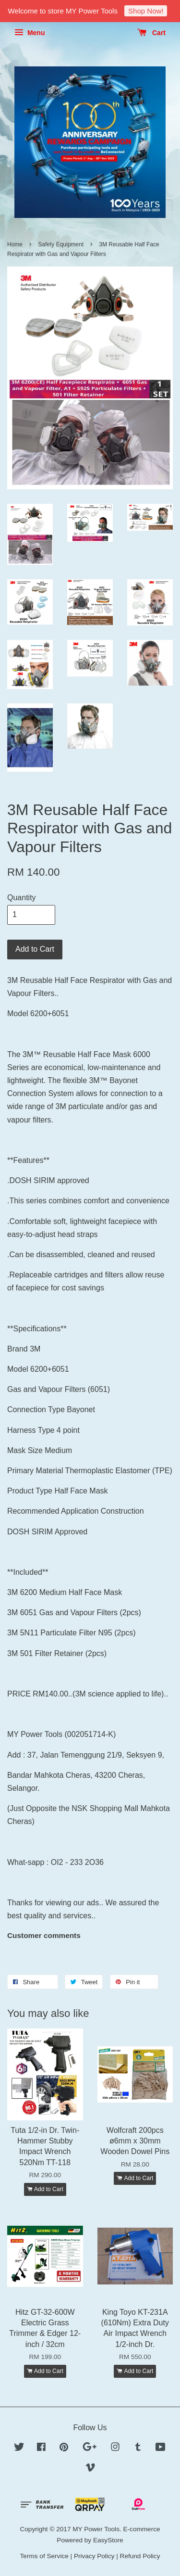 This screenshot has width=180, height=2576. Describe the element at coordinates (108, 2540) in the screenshot. I see `EasyStore` at that location.